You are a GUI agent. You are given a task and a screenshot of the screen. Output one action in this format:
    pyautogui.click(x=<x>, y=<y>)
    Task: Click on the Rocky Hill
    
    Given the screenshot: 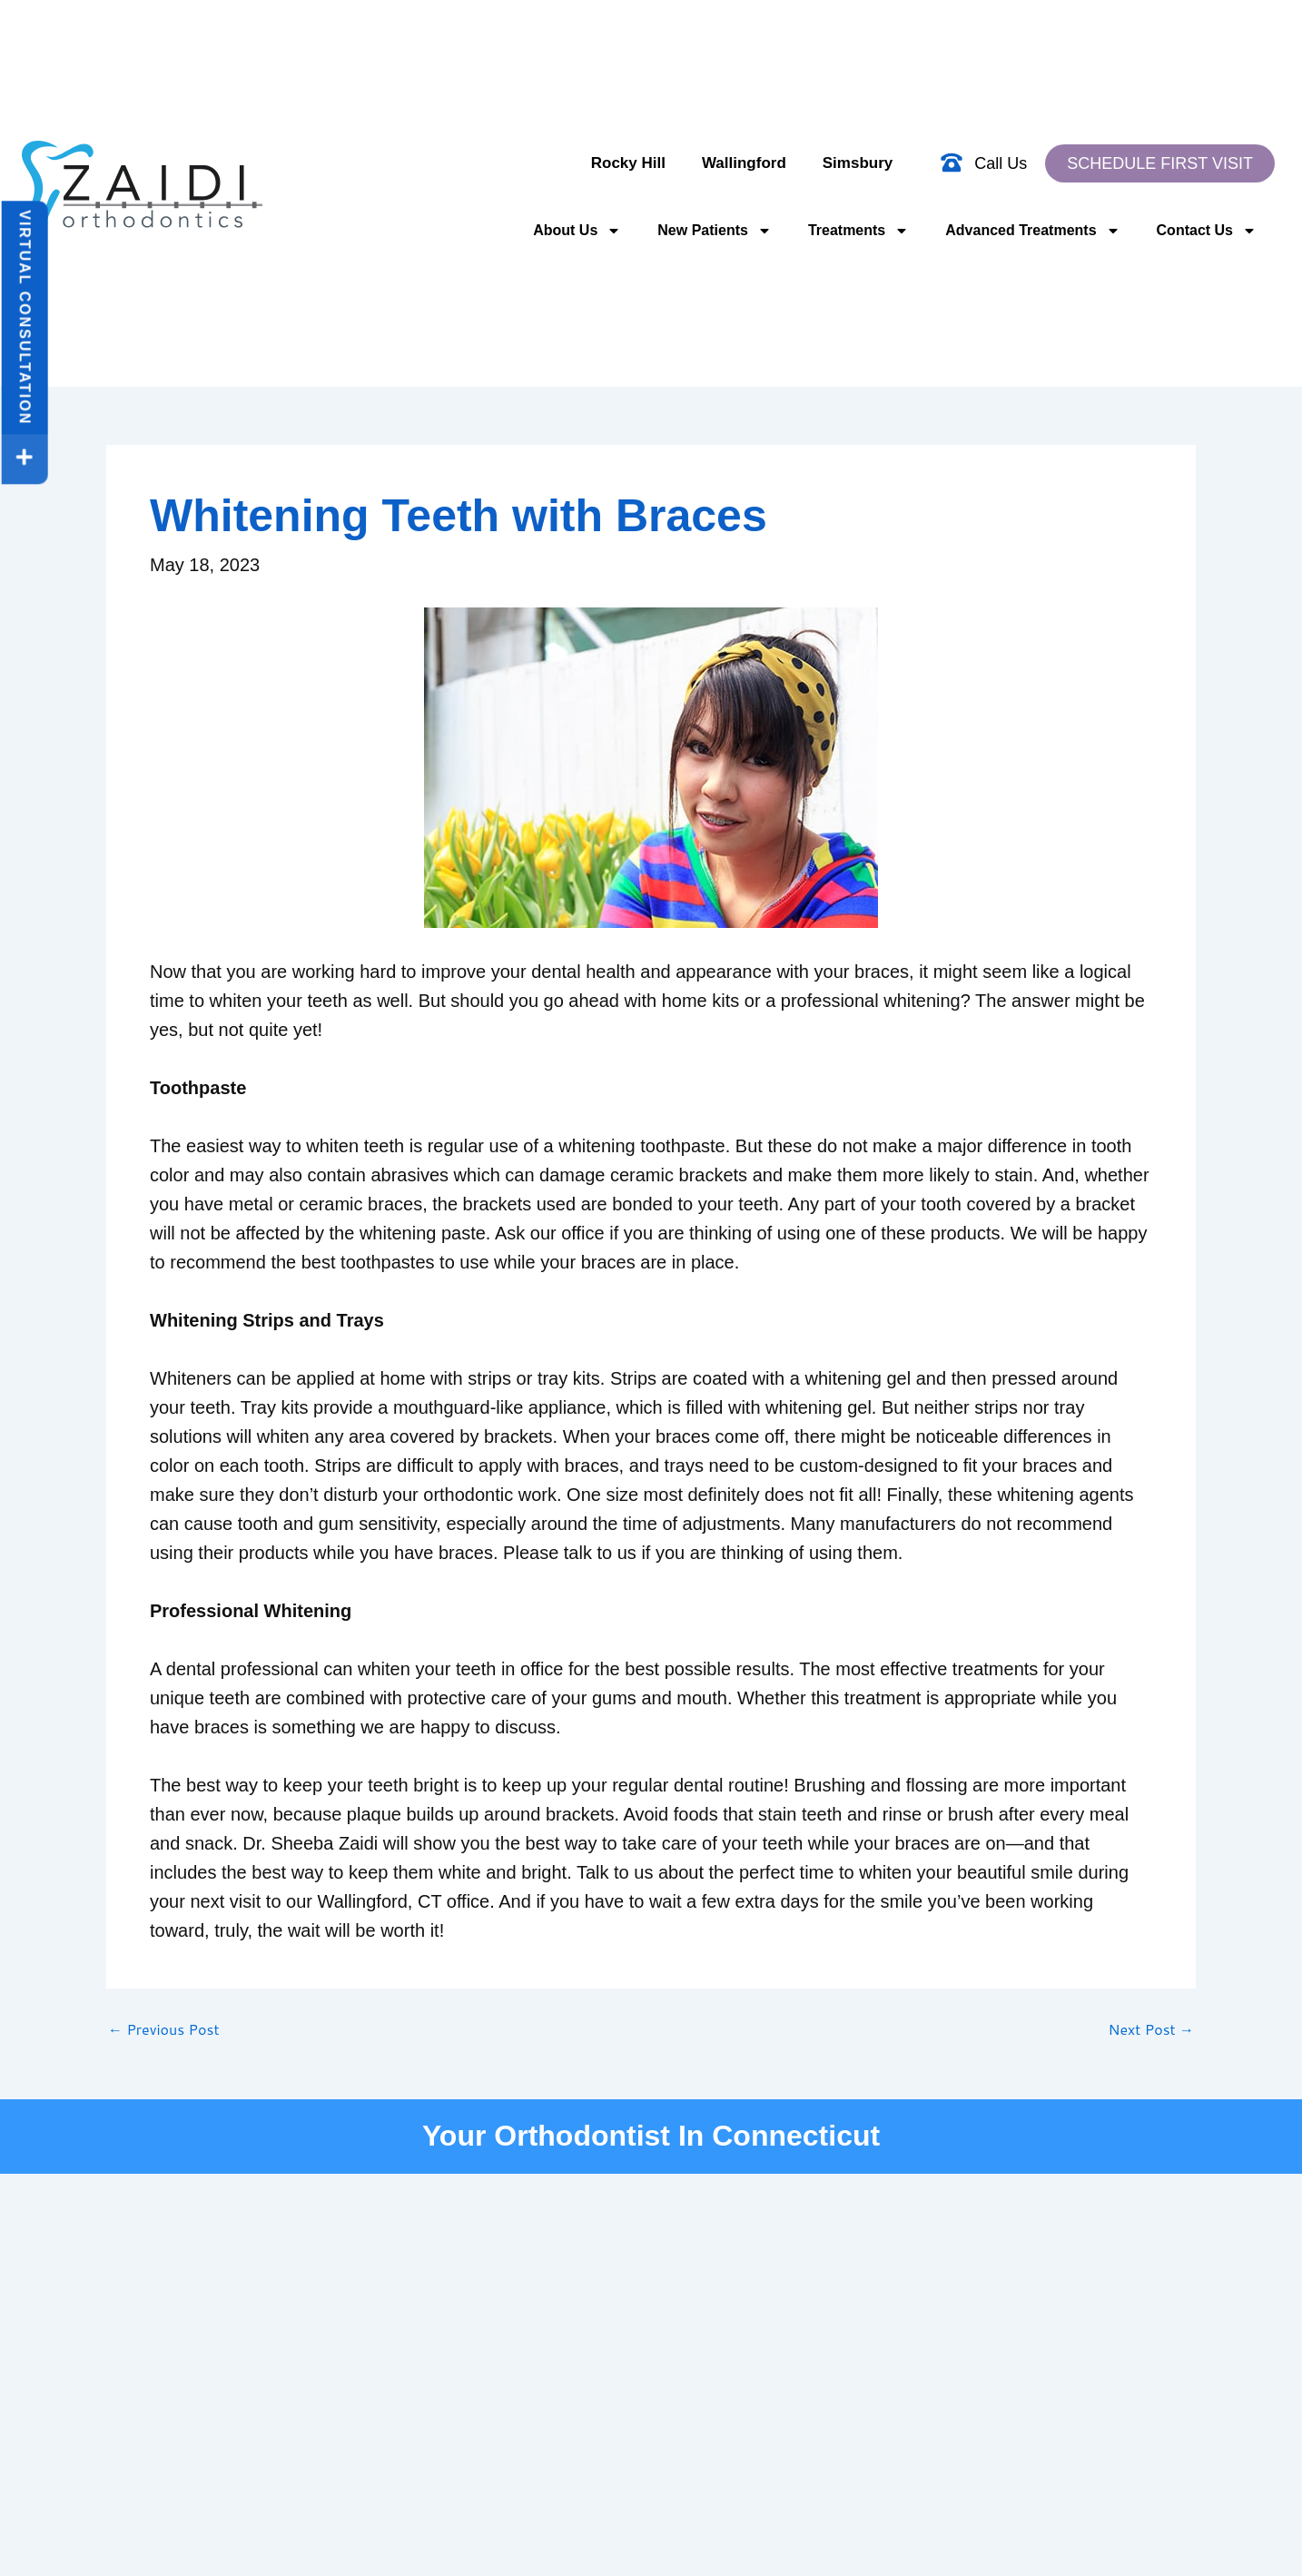 What is the action you would take?
    pyautogui.click(x=628, y=163)
    